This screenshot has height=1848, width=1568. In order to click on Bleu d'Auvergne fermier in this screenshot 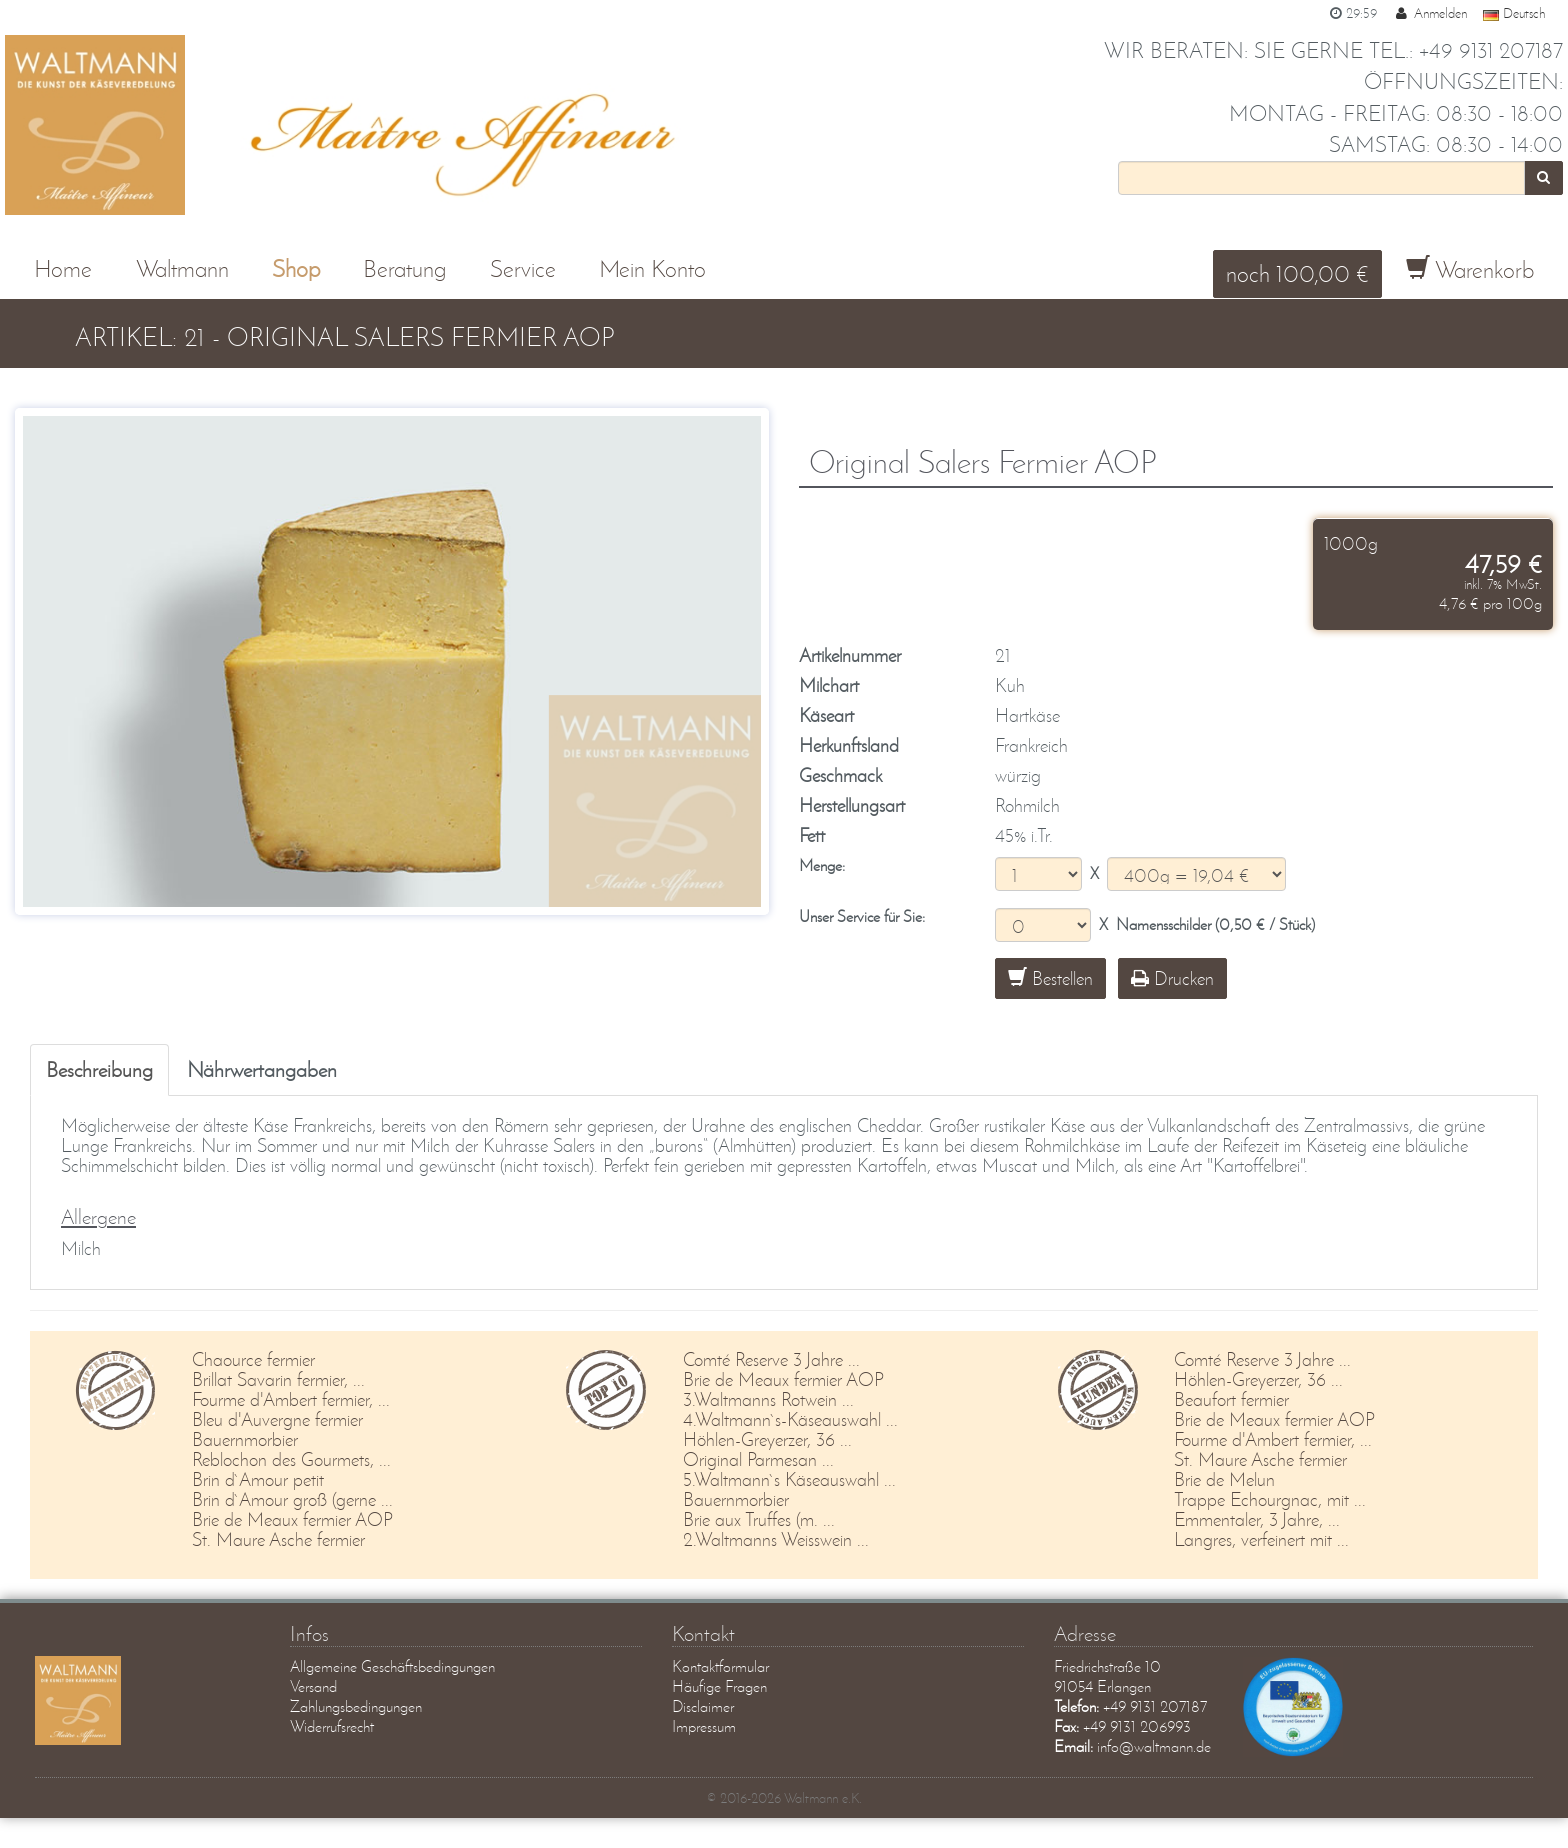, I will do `click(277, 1419)`.